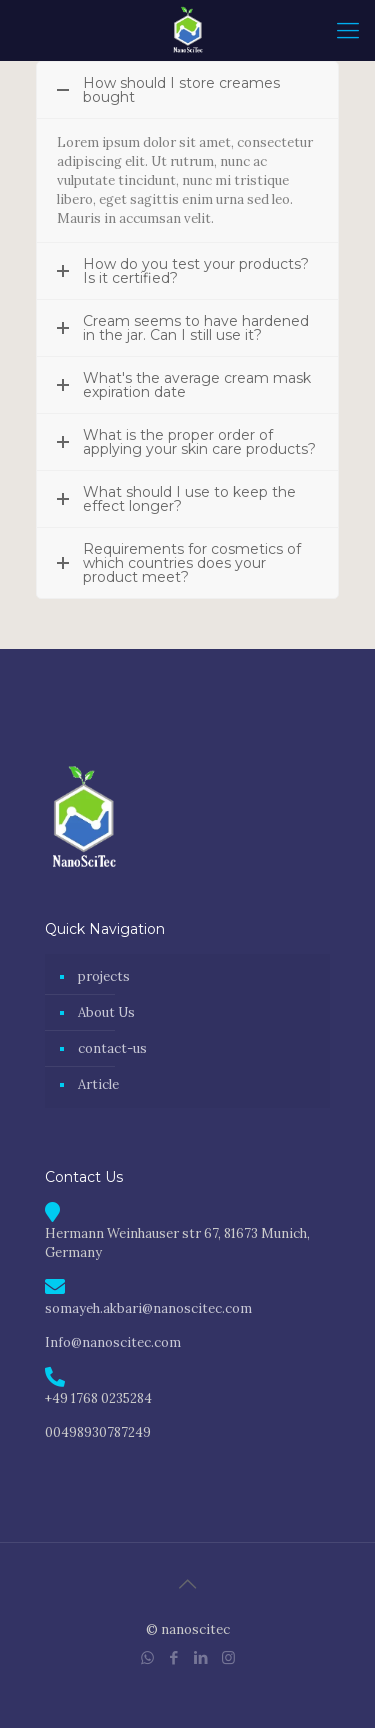 This screenshot has width=375, height=1728. What do you see at coordinates (106, 1012) in the screenshot?
I see `About Us` at bounding box center [106, 1012].